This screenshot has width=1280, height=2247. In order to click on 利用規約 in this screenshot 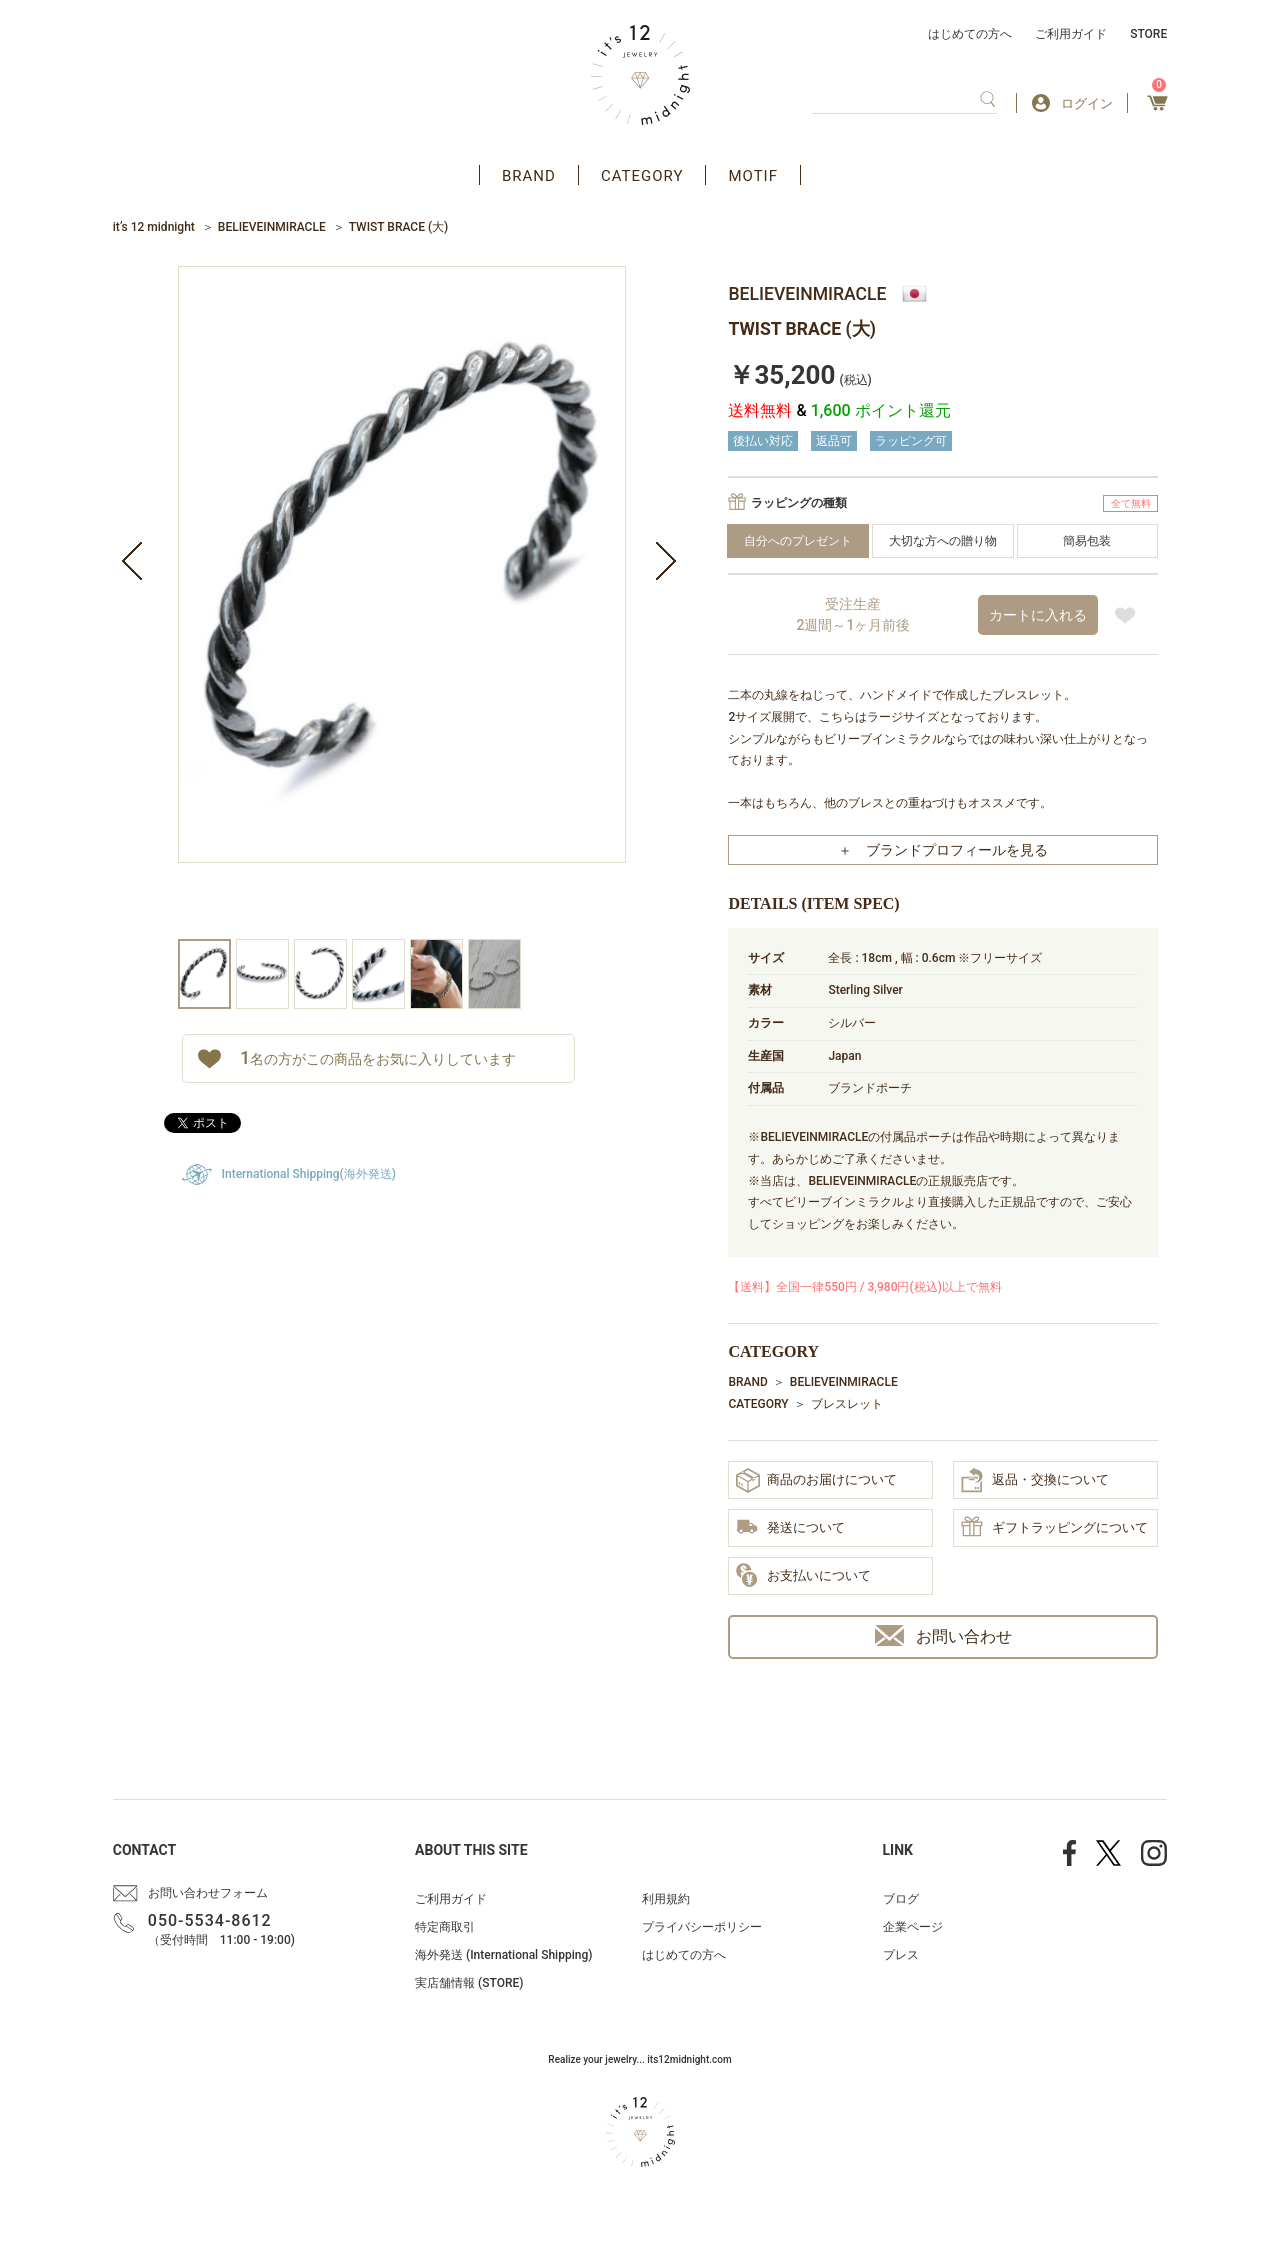, I will do `click(666, 1899)`.